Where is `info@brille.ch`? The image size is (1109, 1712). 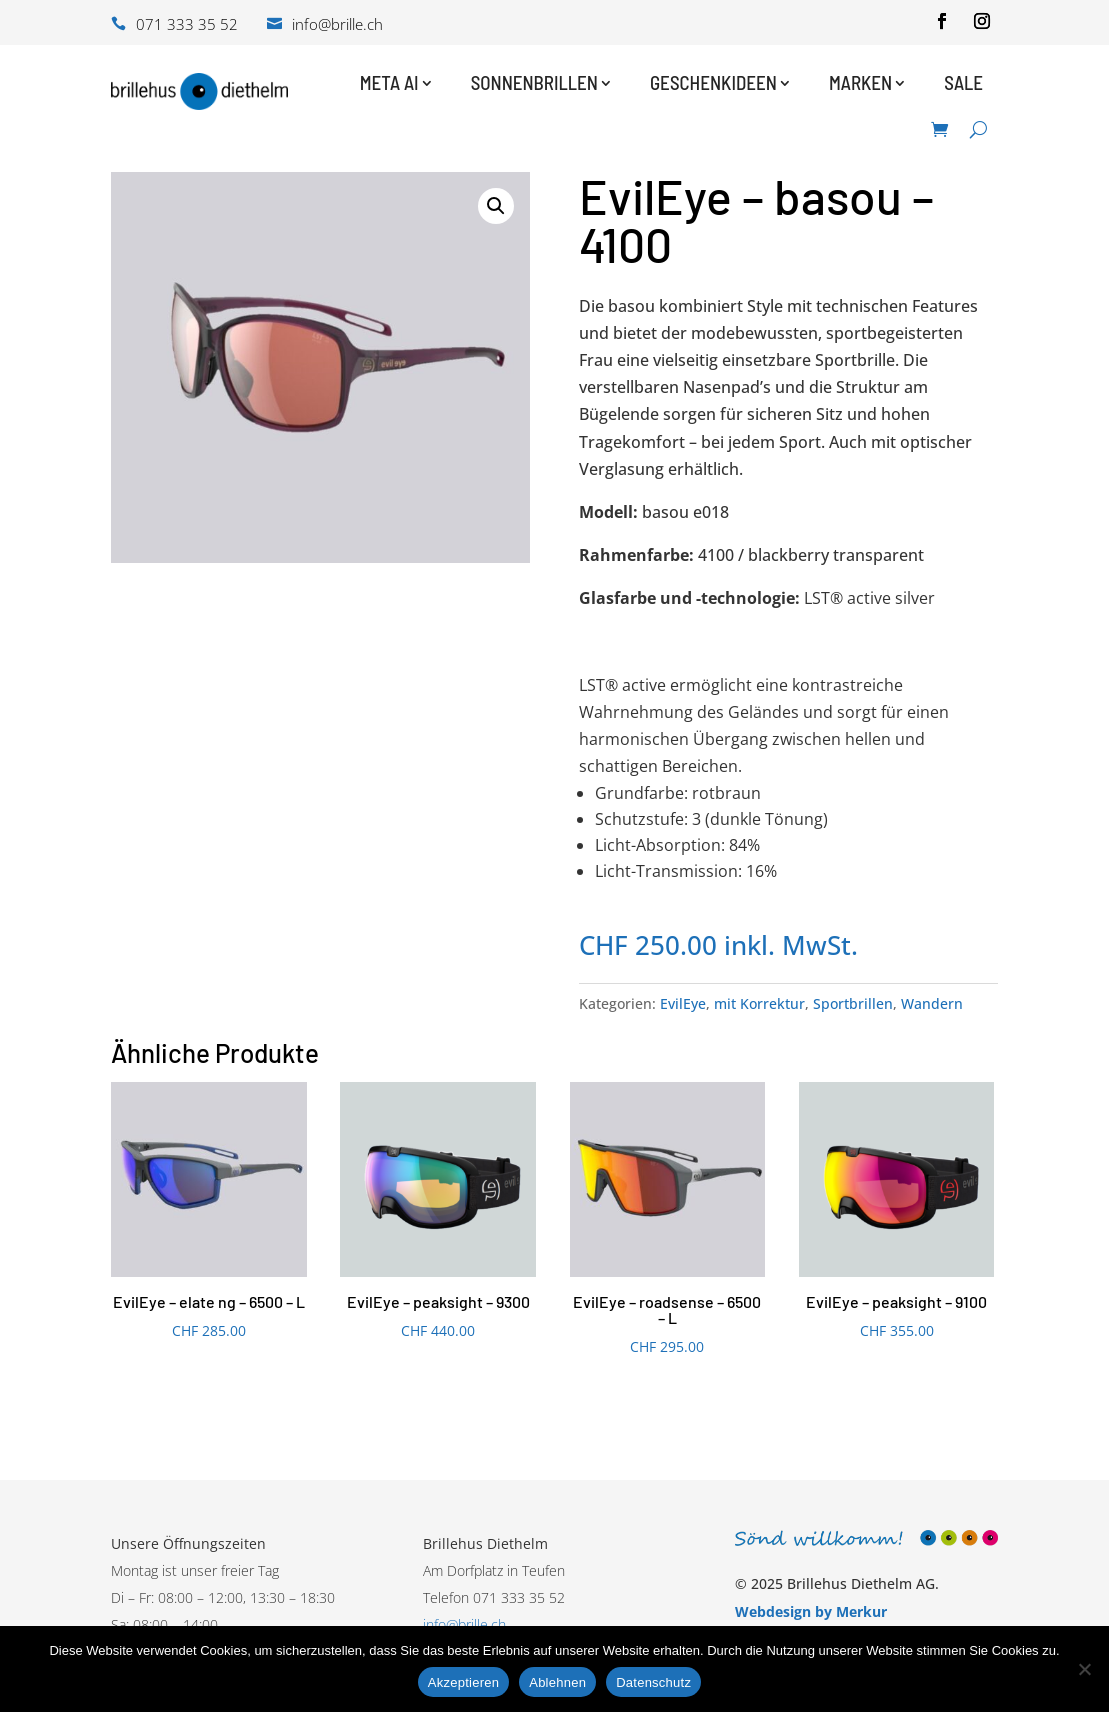 info@brille.ch is located at coordinates (464, 1624).